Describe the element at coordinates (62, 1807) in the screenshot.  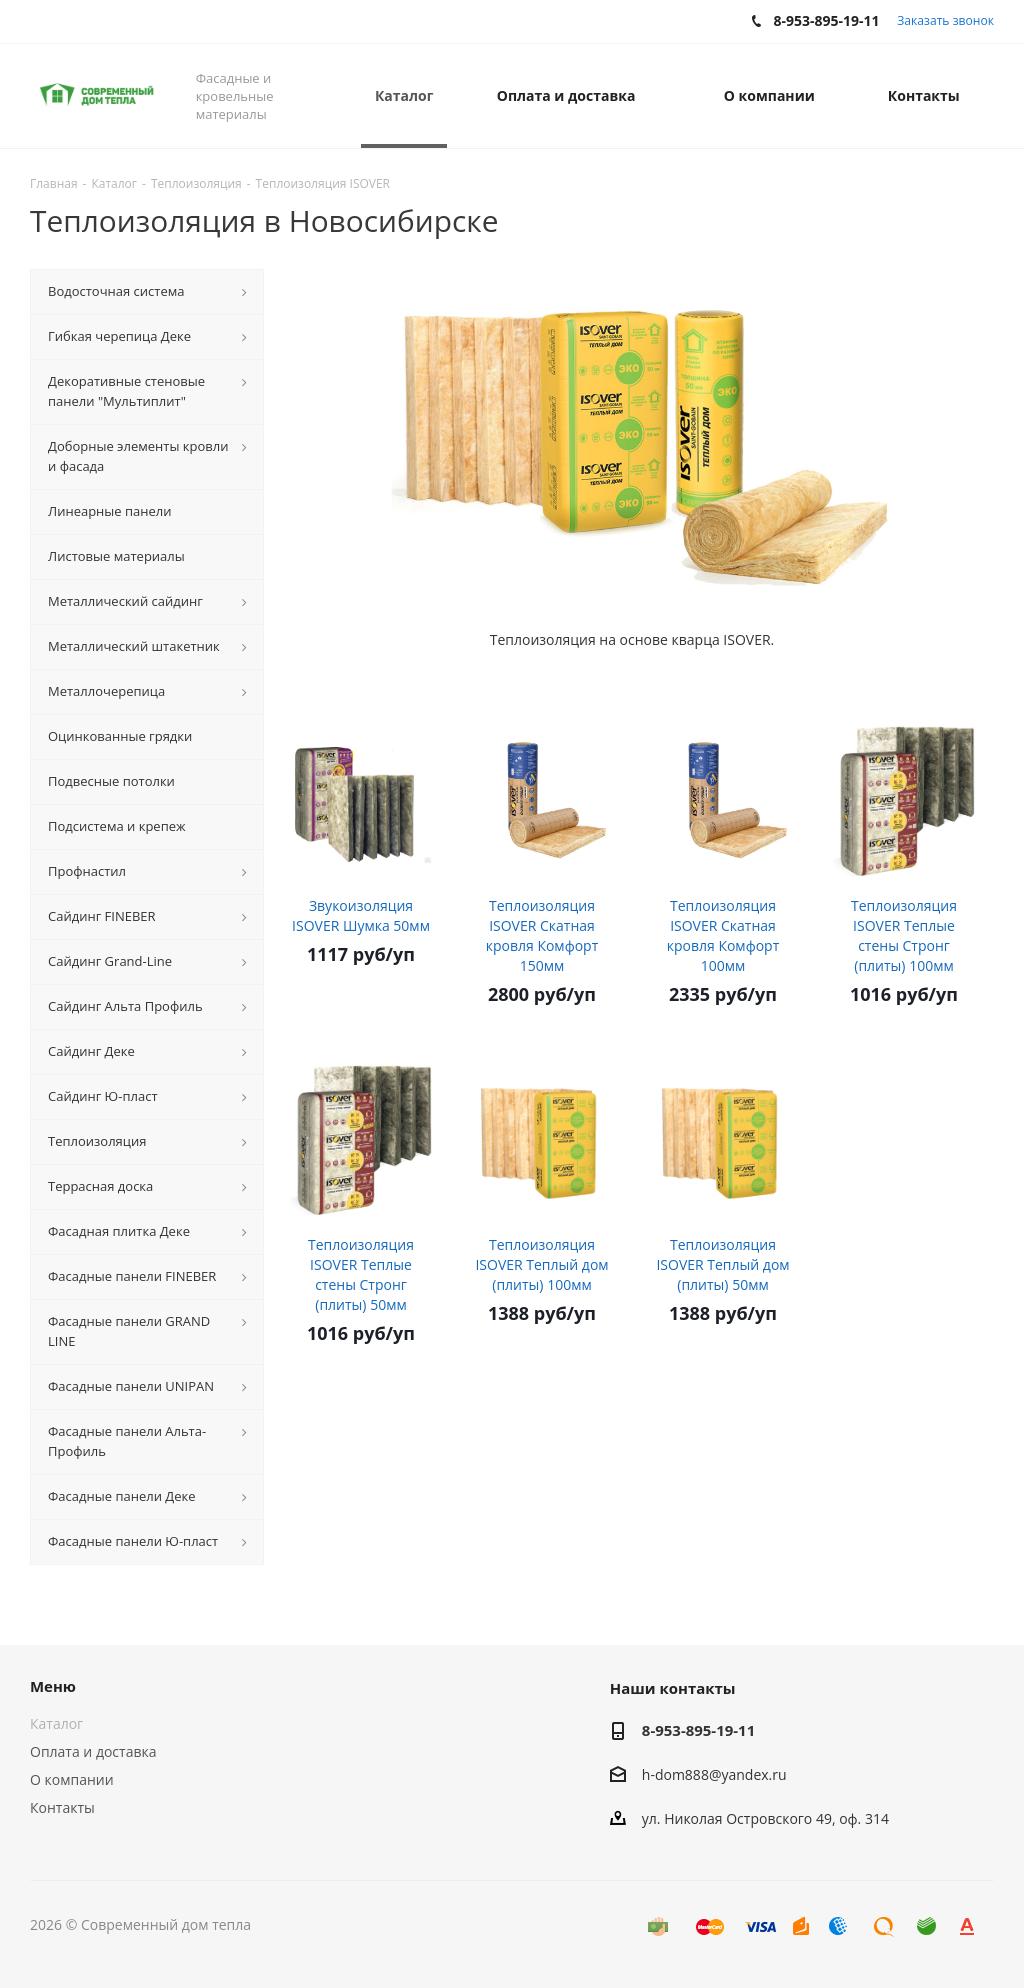
I see `Контакты` at that location.